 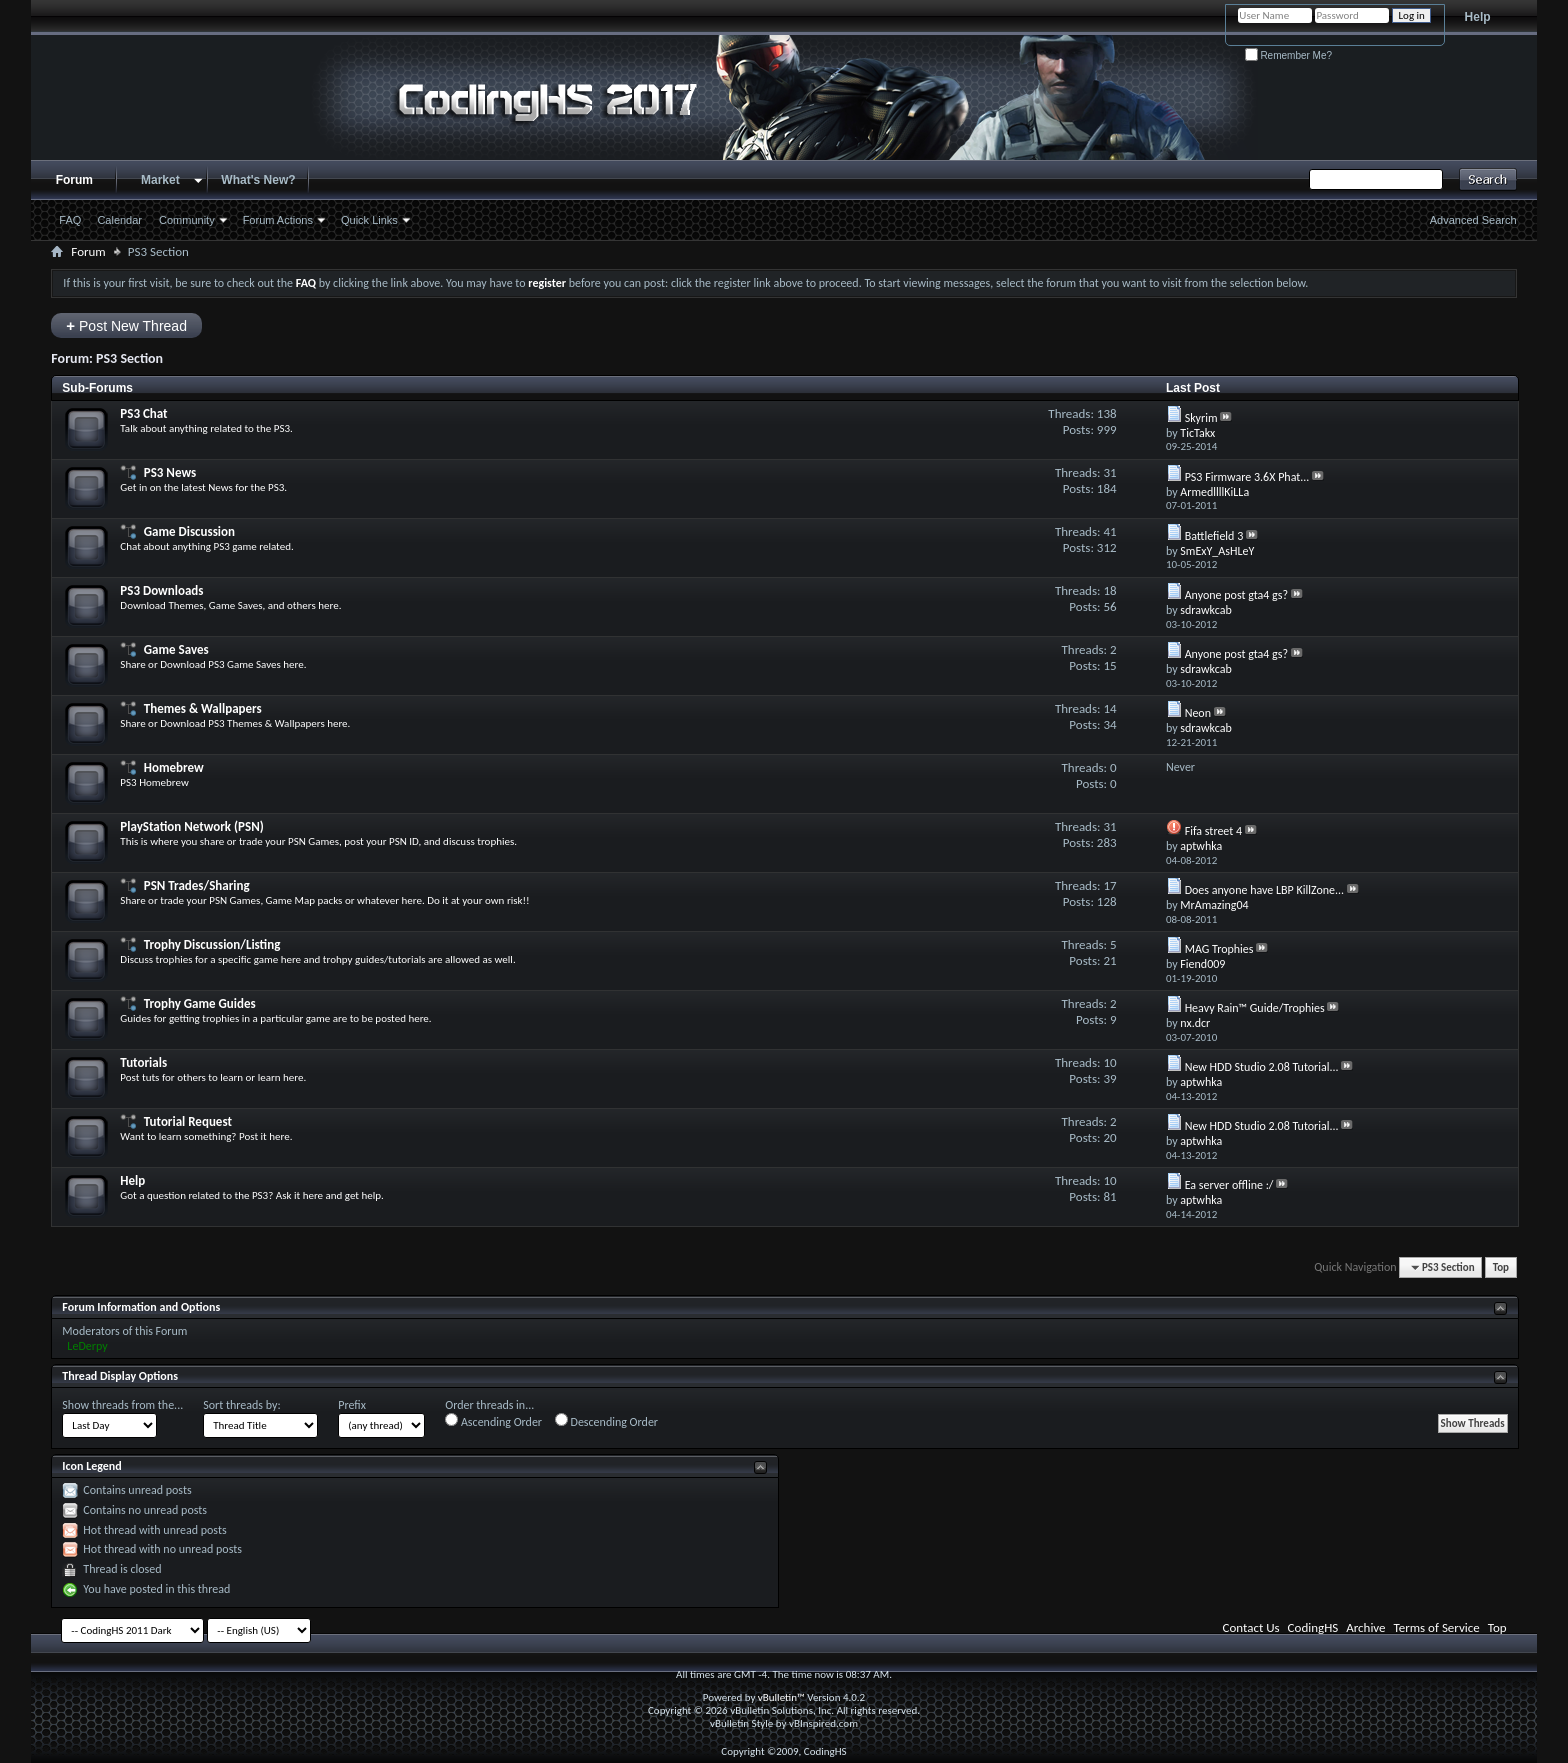 What do you see at coordinates (1214, 536) in the screenshot?
I see `Battlefield 3` at bounding box center [1214, 536].